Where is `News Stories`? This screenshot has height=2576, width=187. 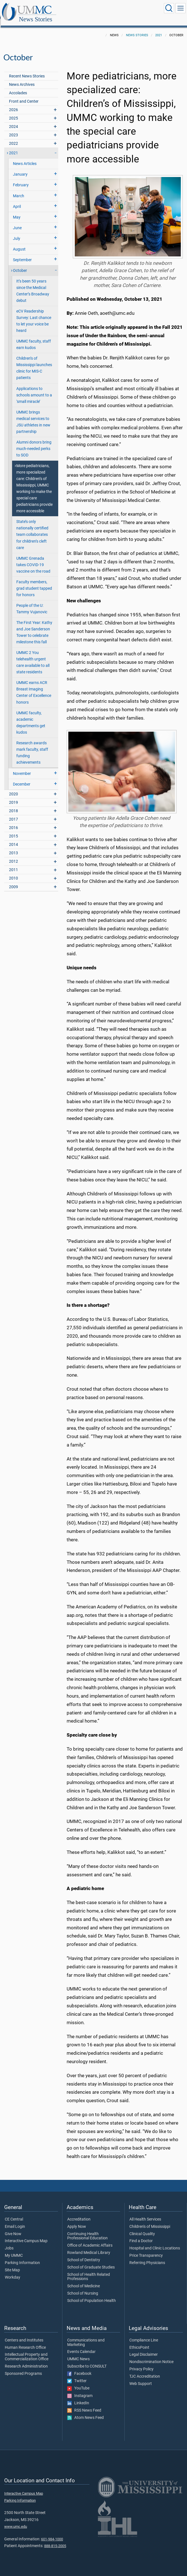
News Stories is located at coordinates (91, 9).